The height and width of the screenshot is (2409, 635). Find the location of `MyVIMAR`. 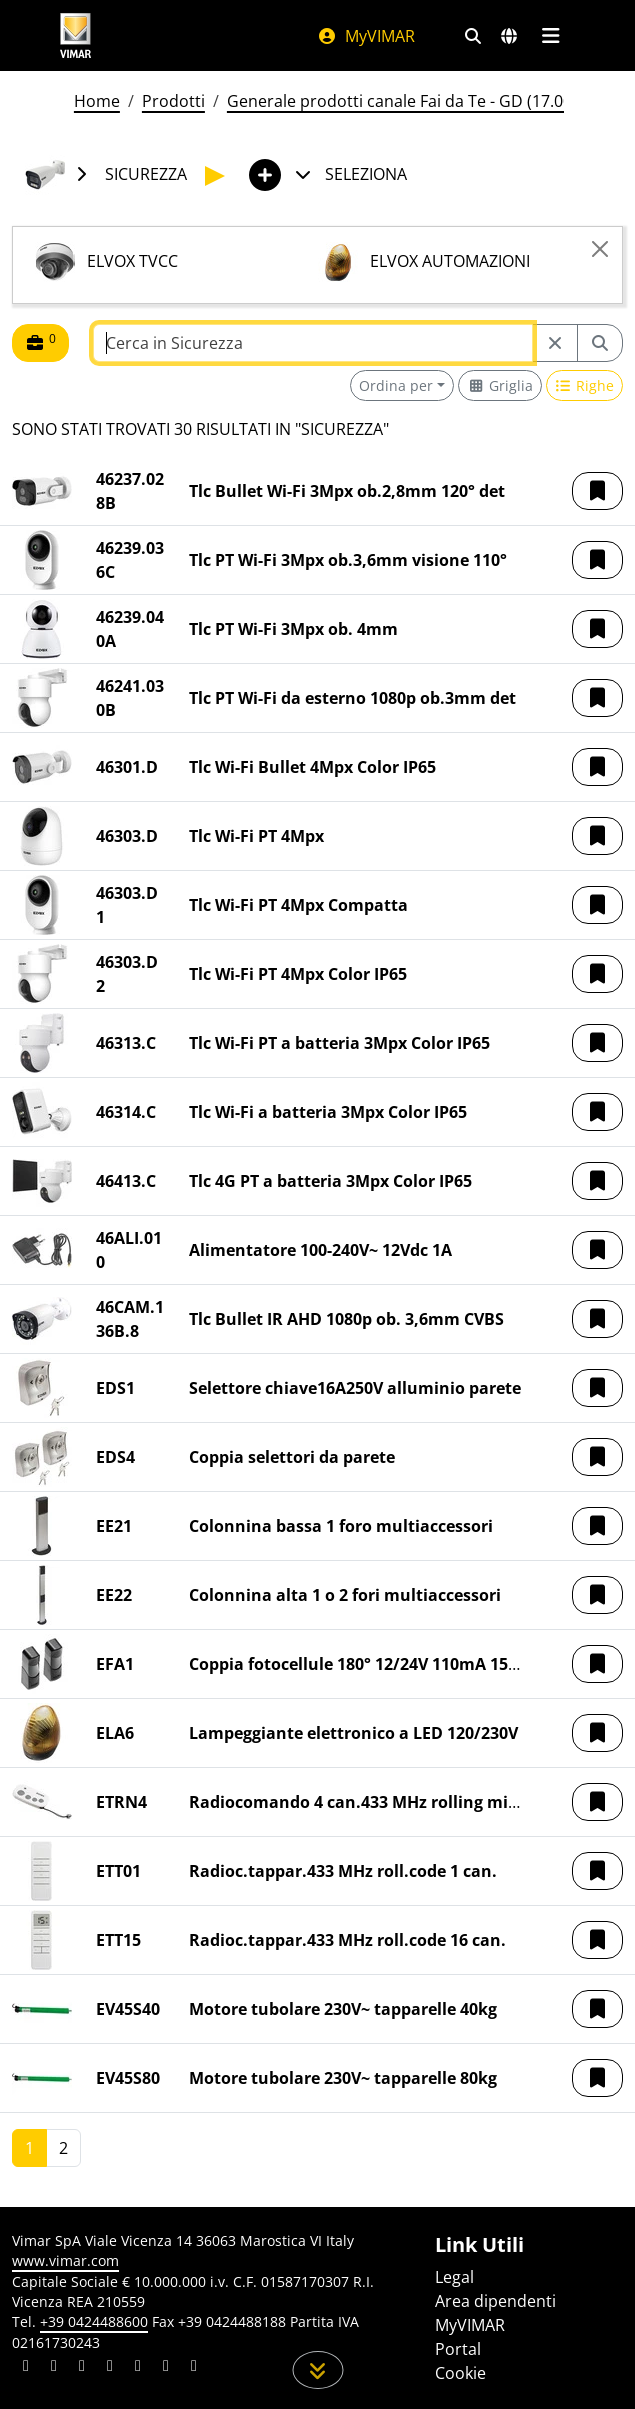

MyVIMAR is located at coordinates (366, 36).